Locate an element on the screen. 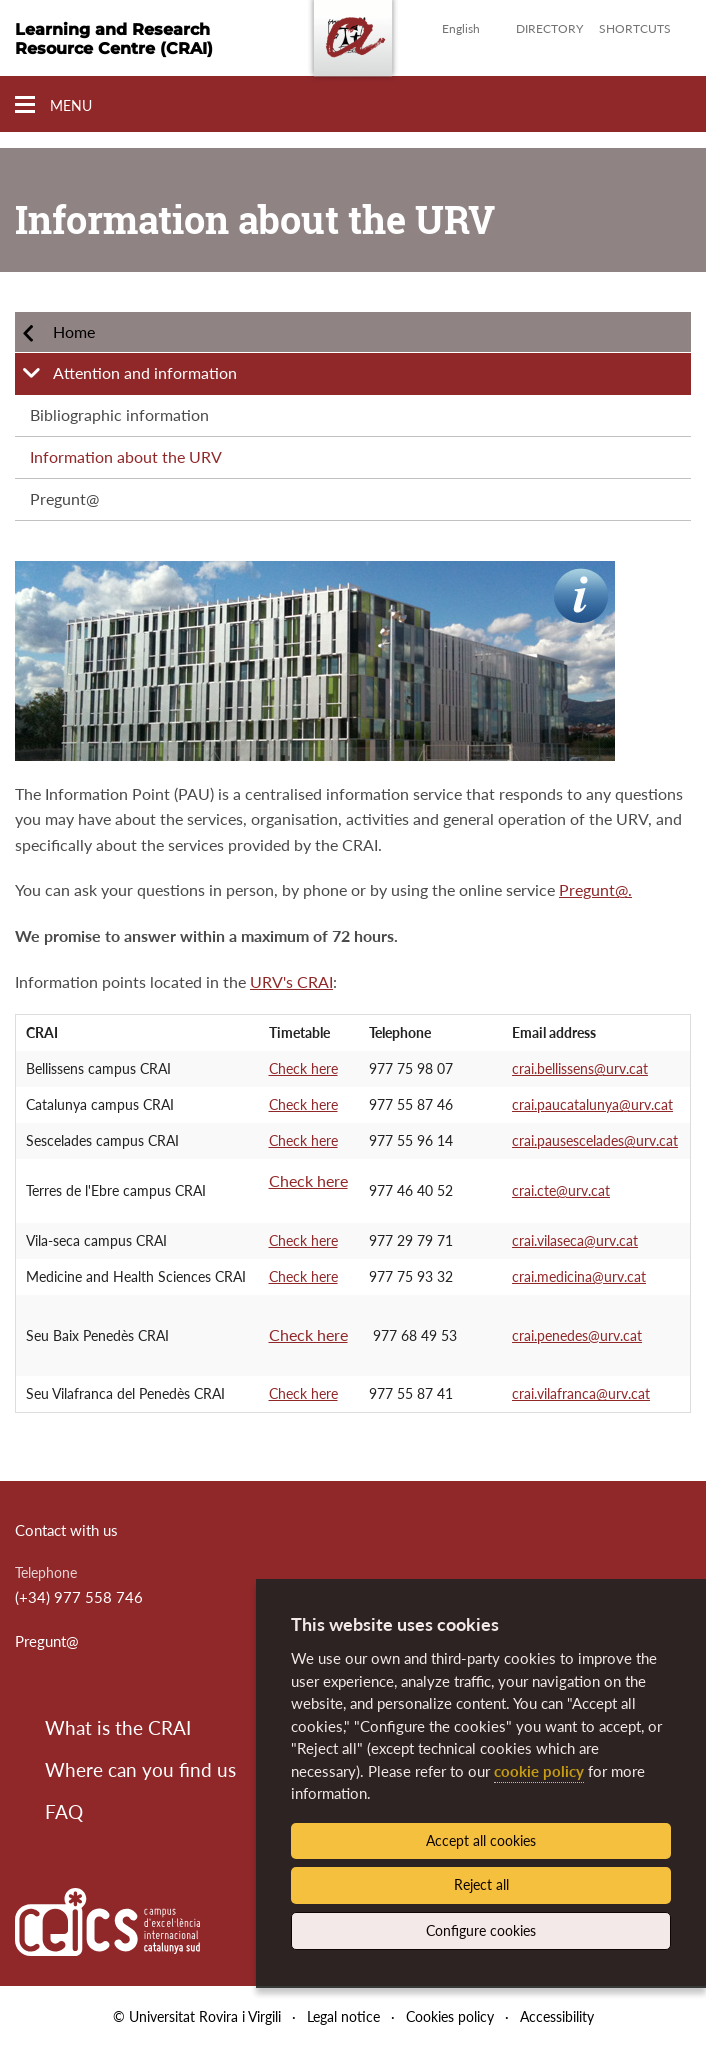 The width and height of the screenshot is (706, 2048). Learning and Research Resource Centre (CRAI) is located at coordinates (114, 39).